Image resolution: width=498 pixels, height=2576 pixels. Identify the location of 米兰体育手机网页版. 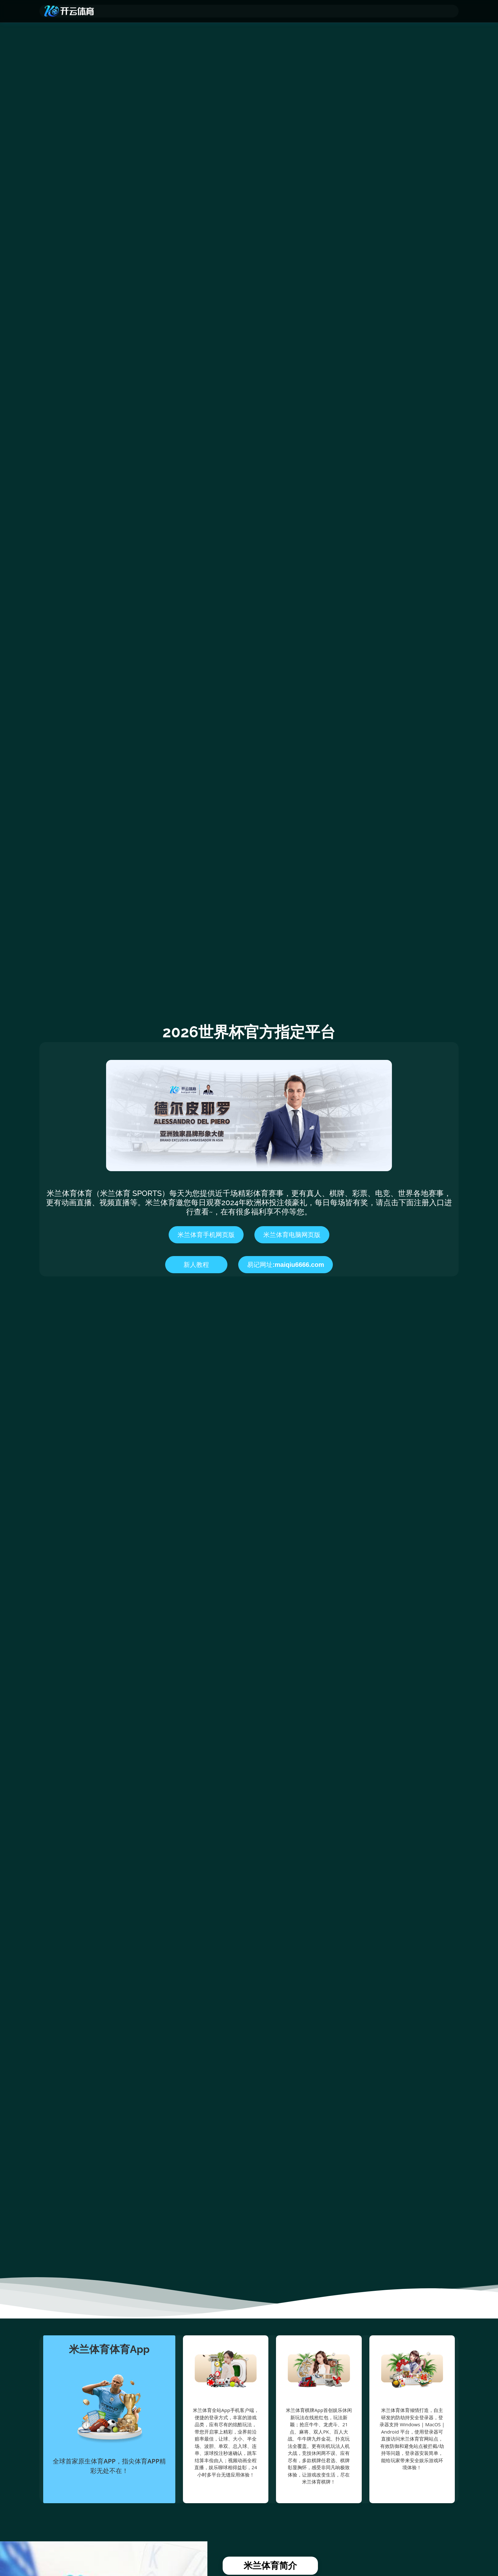
(206, 1234).